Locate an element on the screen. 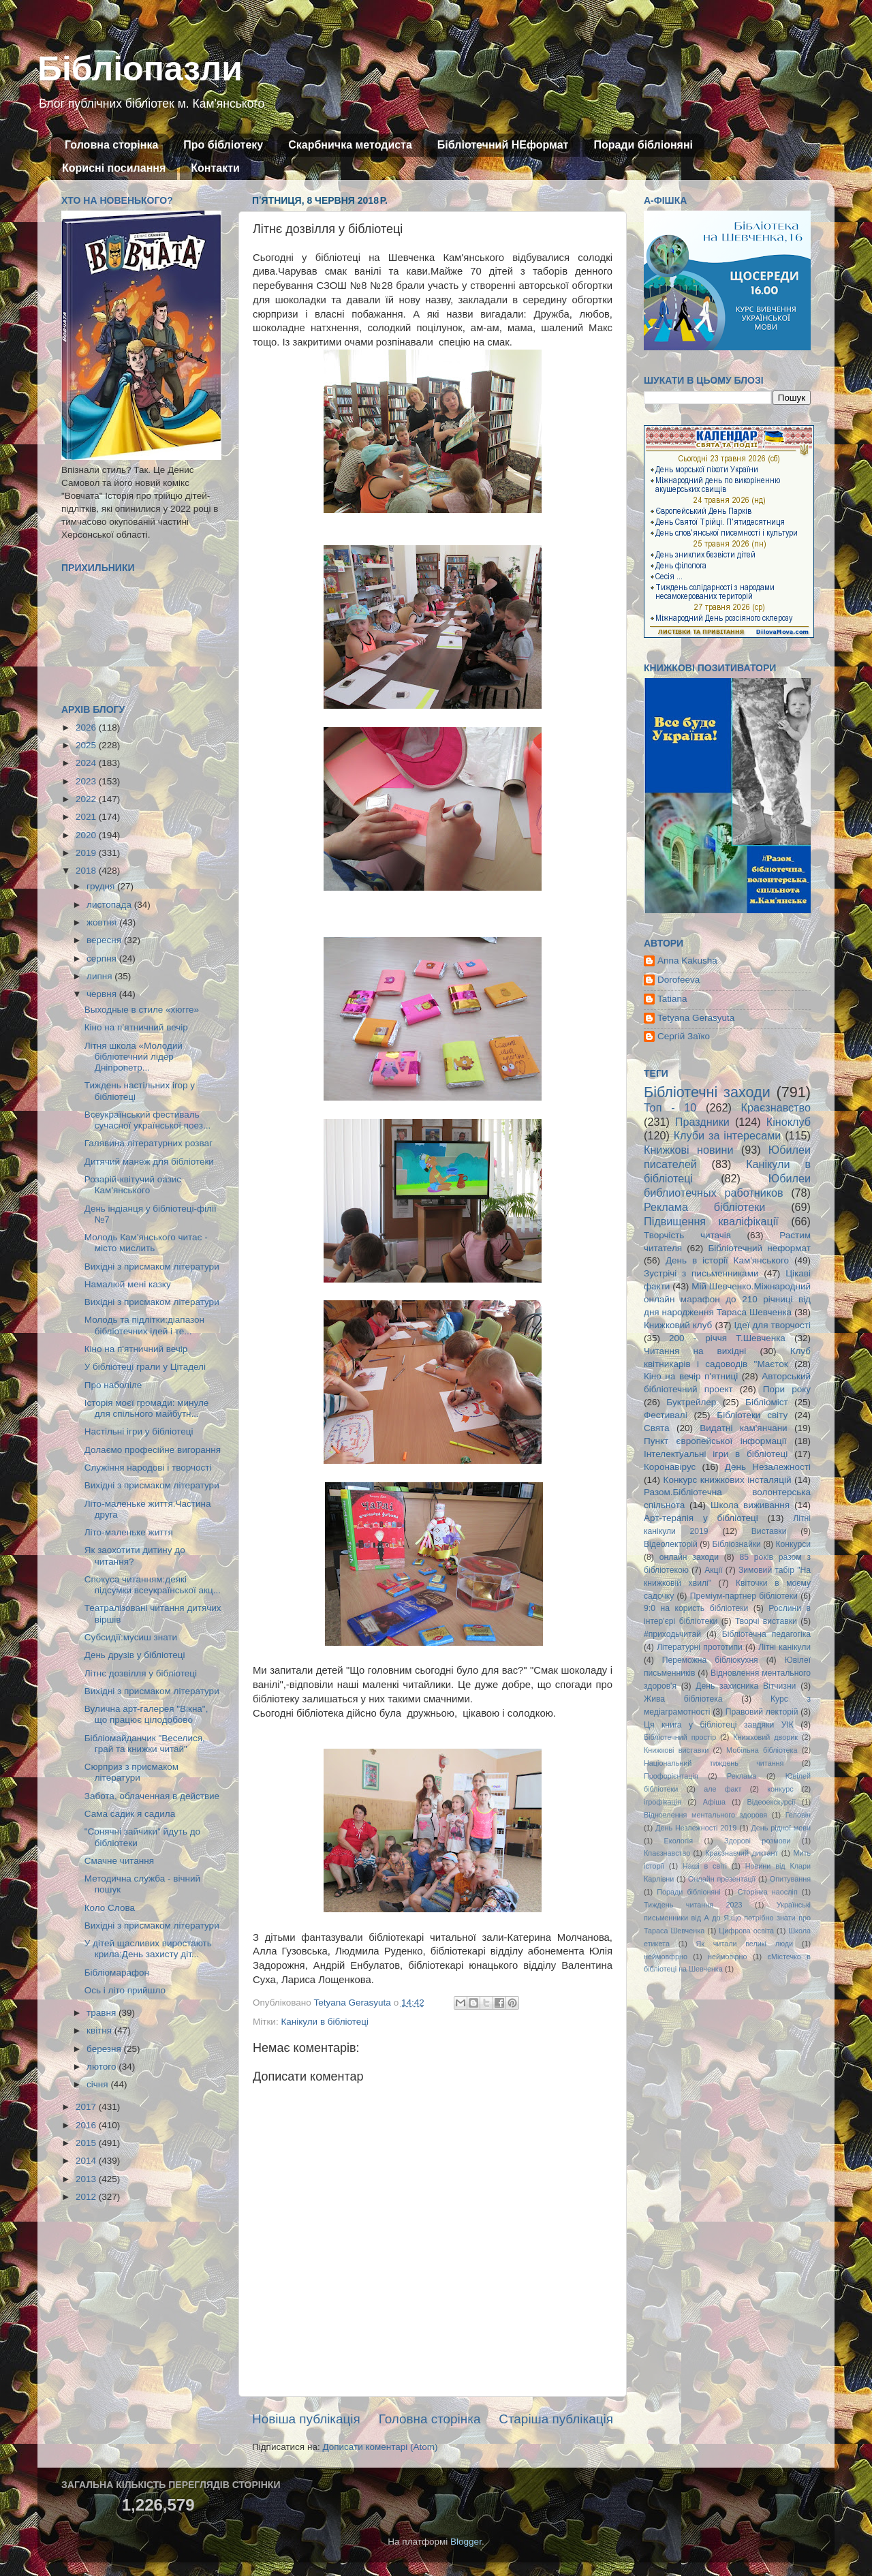 This screenshot has height=2576, width=872. Молодь та підлітки:діапазон бібліотечних ідей і те... is located at coordinates (144, 1325).